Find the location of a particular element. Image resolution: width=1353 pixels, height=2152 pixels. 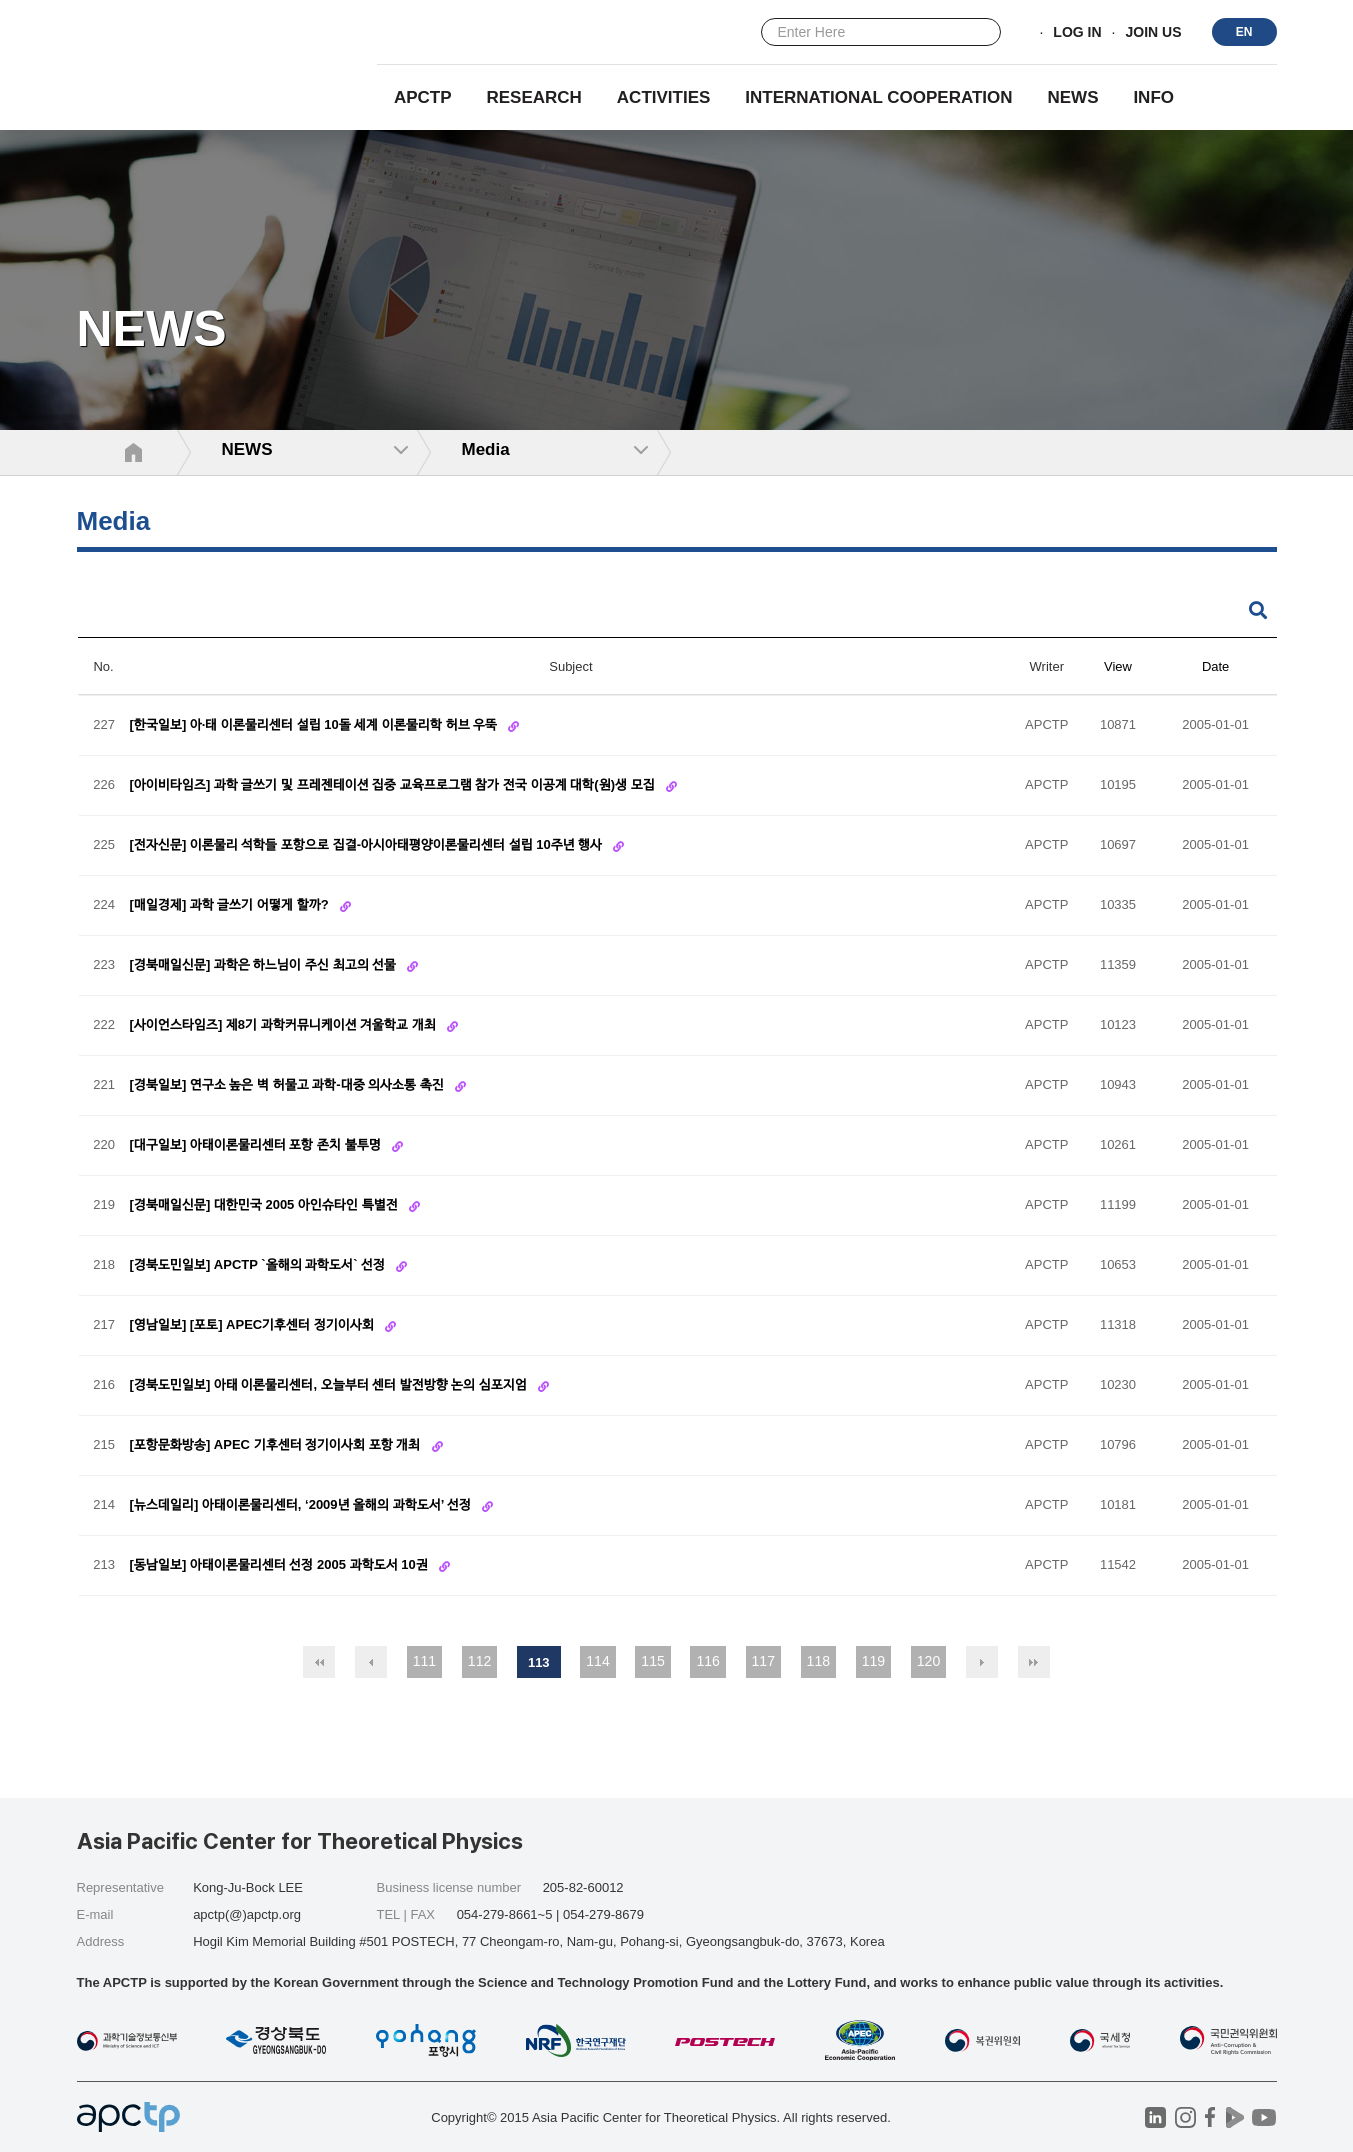

111 is located at coordinates (424, 1661).